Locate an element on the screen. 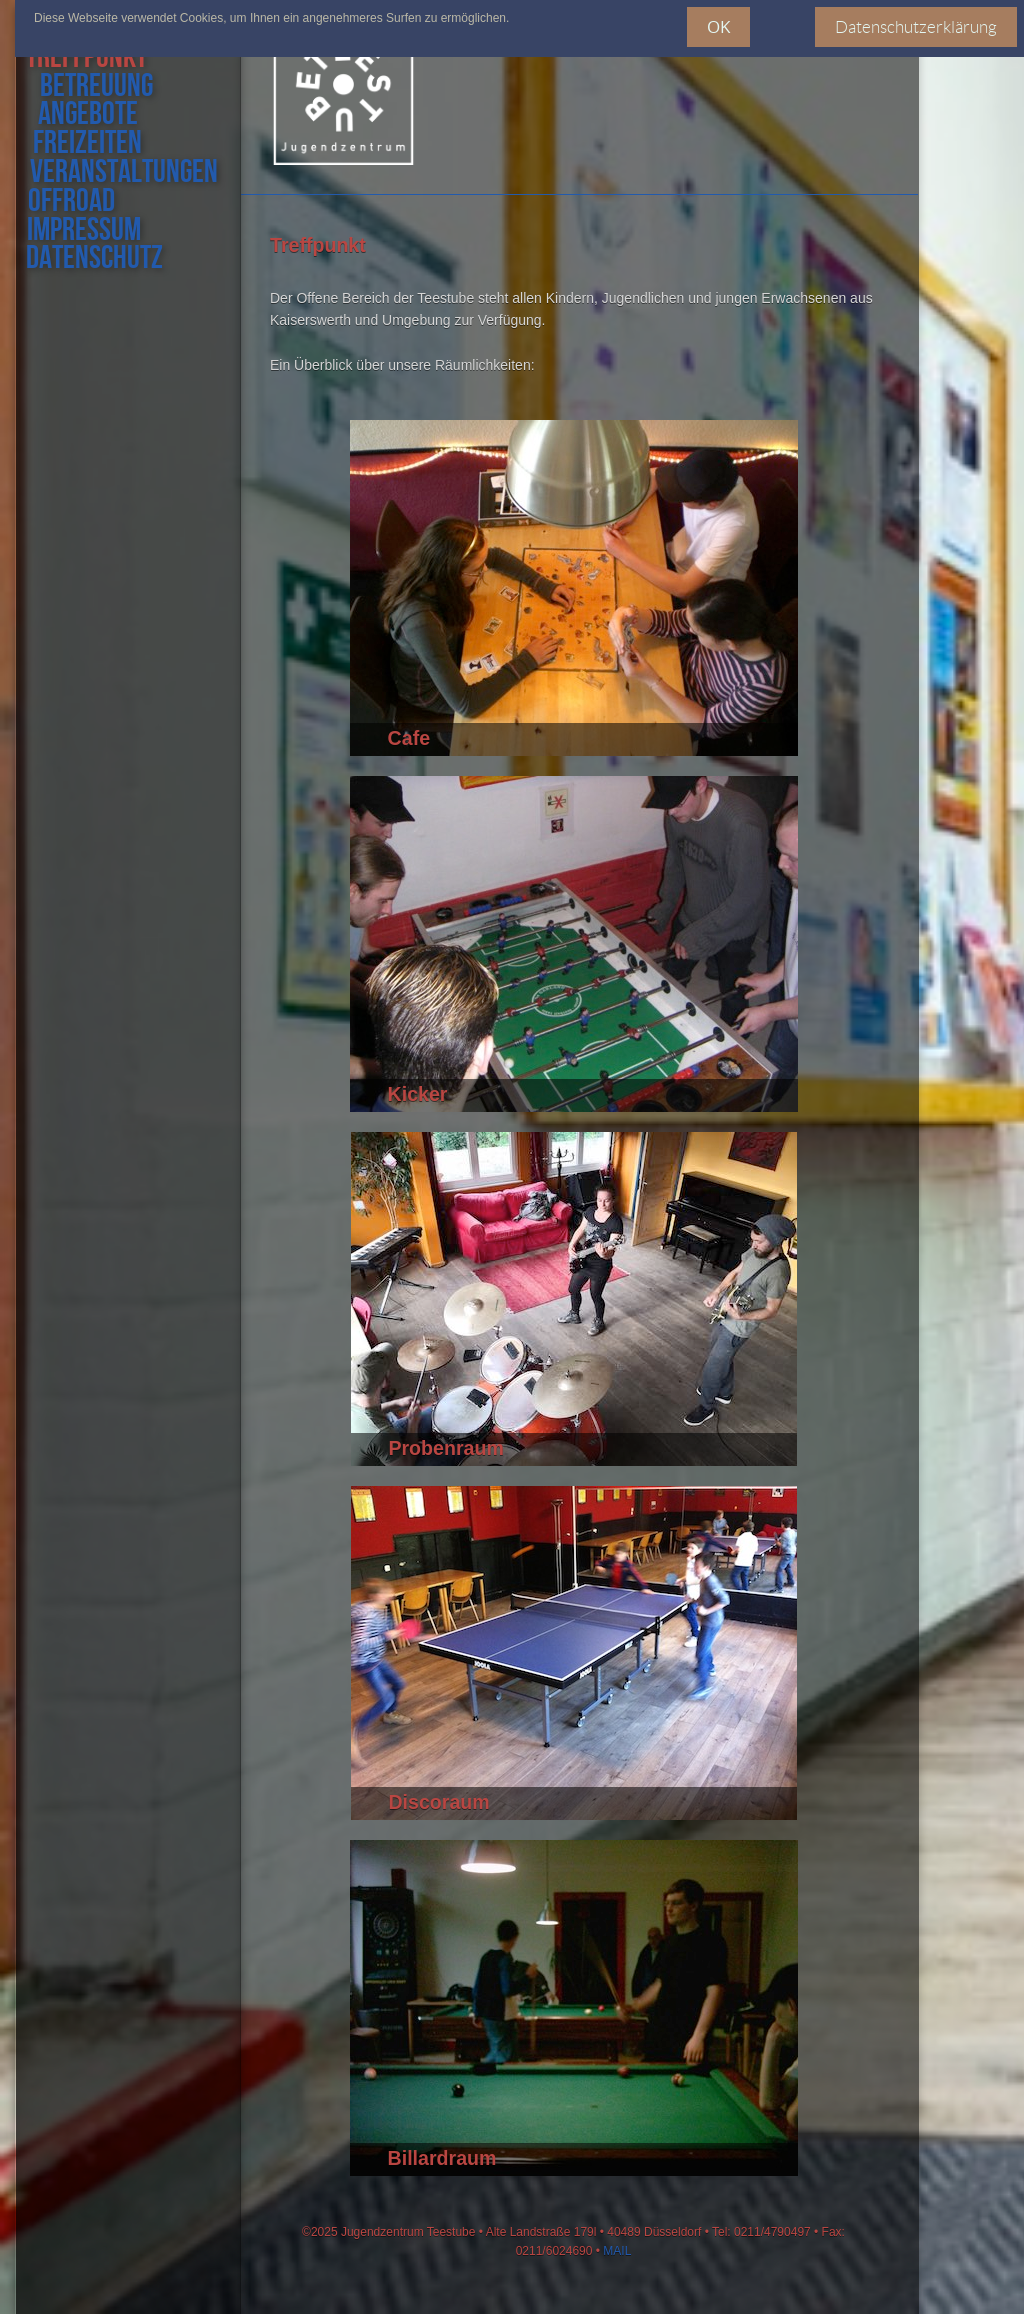 The height and width of the screenshot is (2314, 1024). MAIL is located at coordinates (617, 2251).